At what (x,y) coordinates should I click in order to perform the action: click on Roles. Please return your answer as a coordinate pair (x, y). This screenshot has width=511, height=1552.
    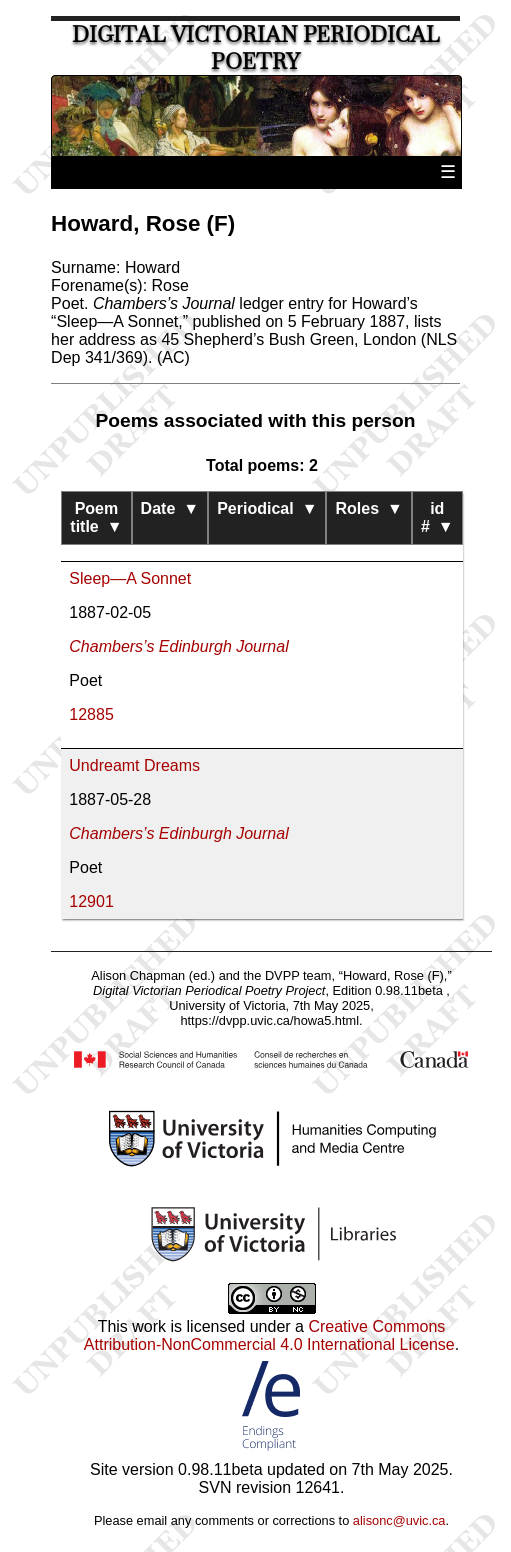
    Looking at the image, I should click on (368, 508).